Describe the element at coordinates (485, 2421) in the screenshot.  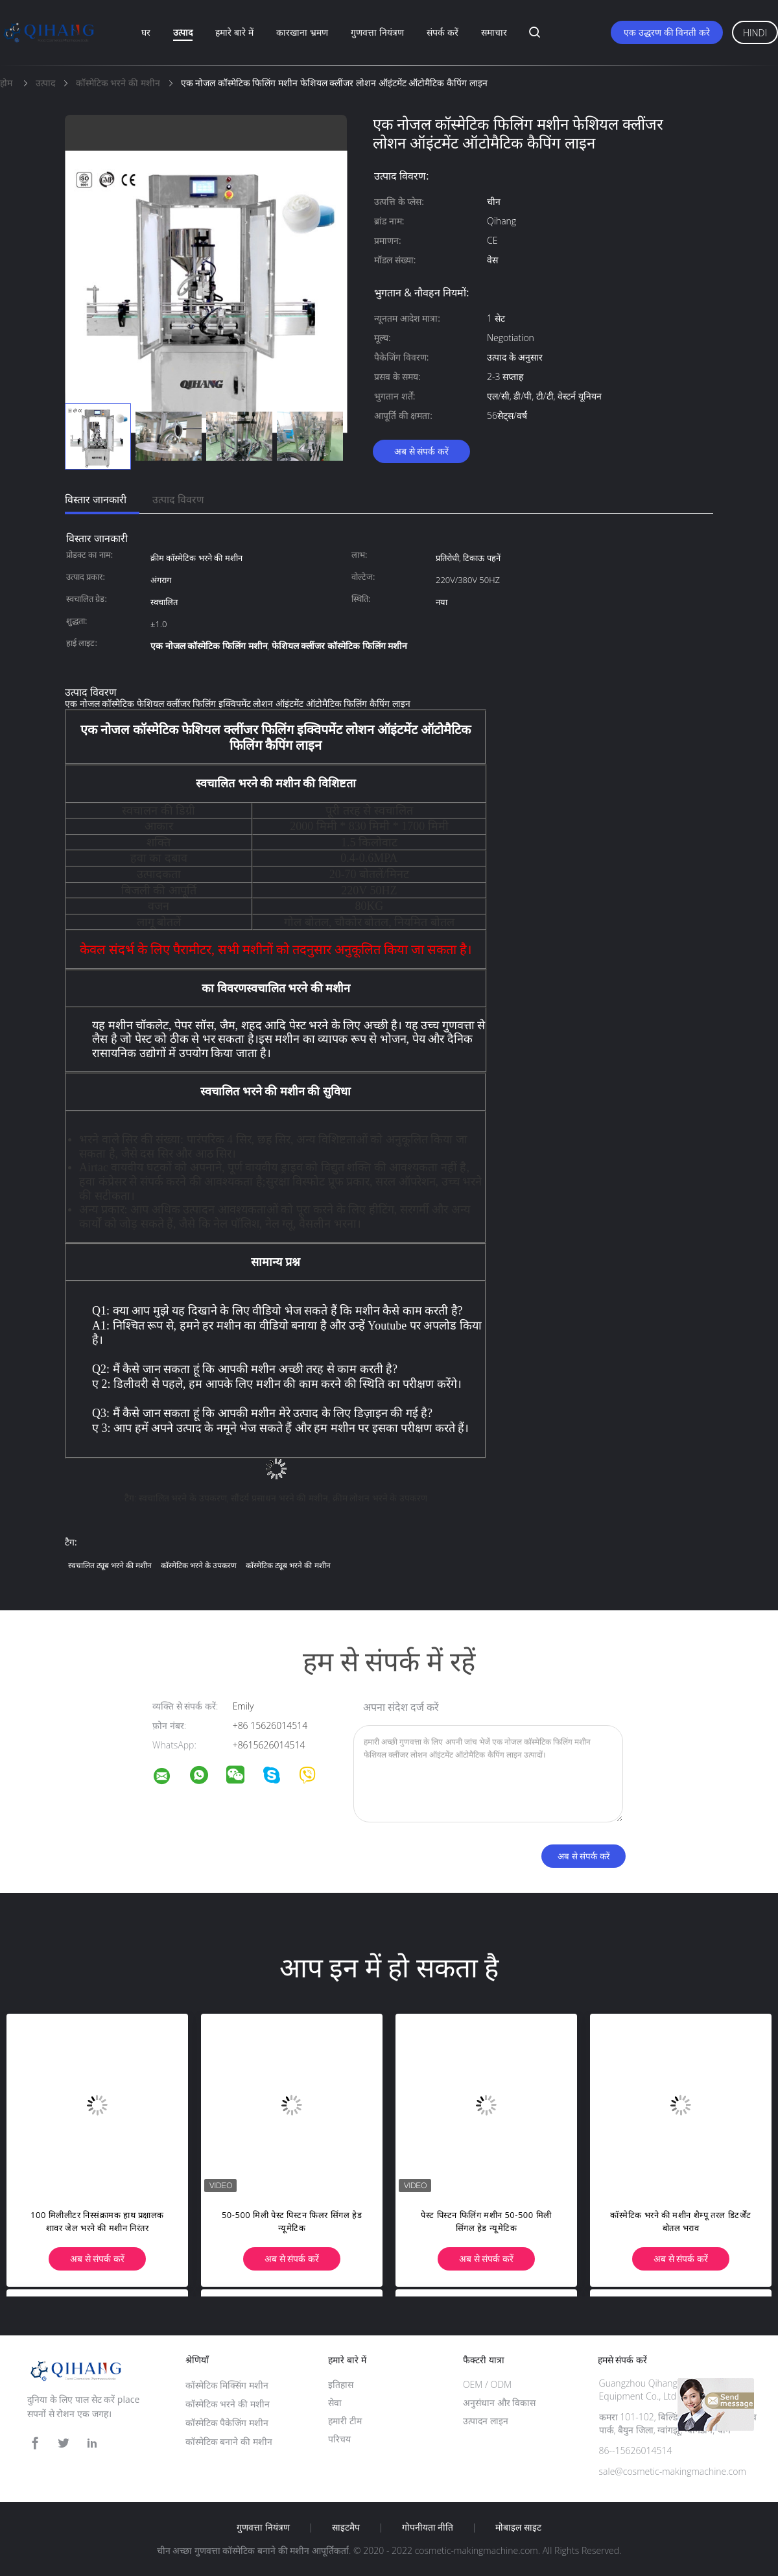
I see `उत्पादन लाइन` at that location.